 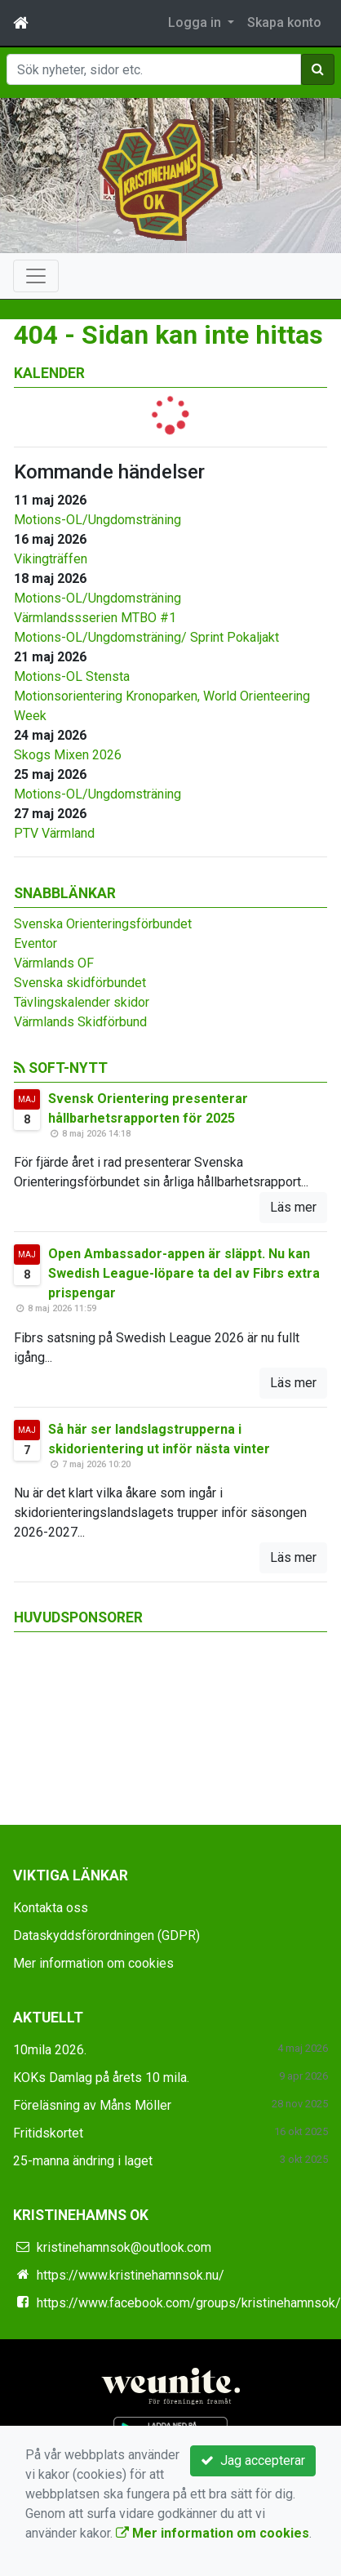 What do you see at coordinates (80, 1022) in the screenshot?
I see `Värmlands Skidförbund` at bounding box center [80, 1022].